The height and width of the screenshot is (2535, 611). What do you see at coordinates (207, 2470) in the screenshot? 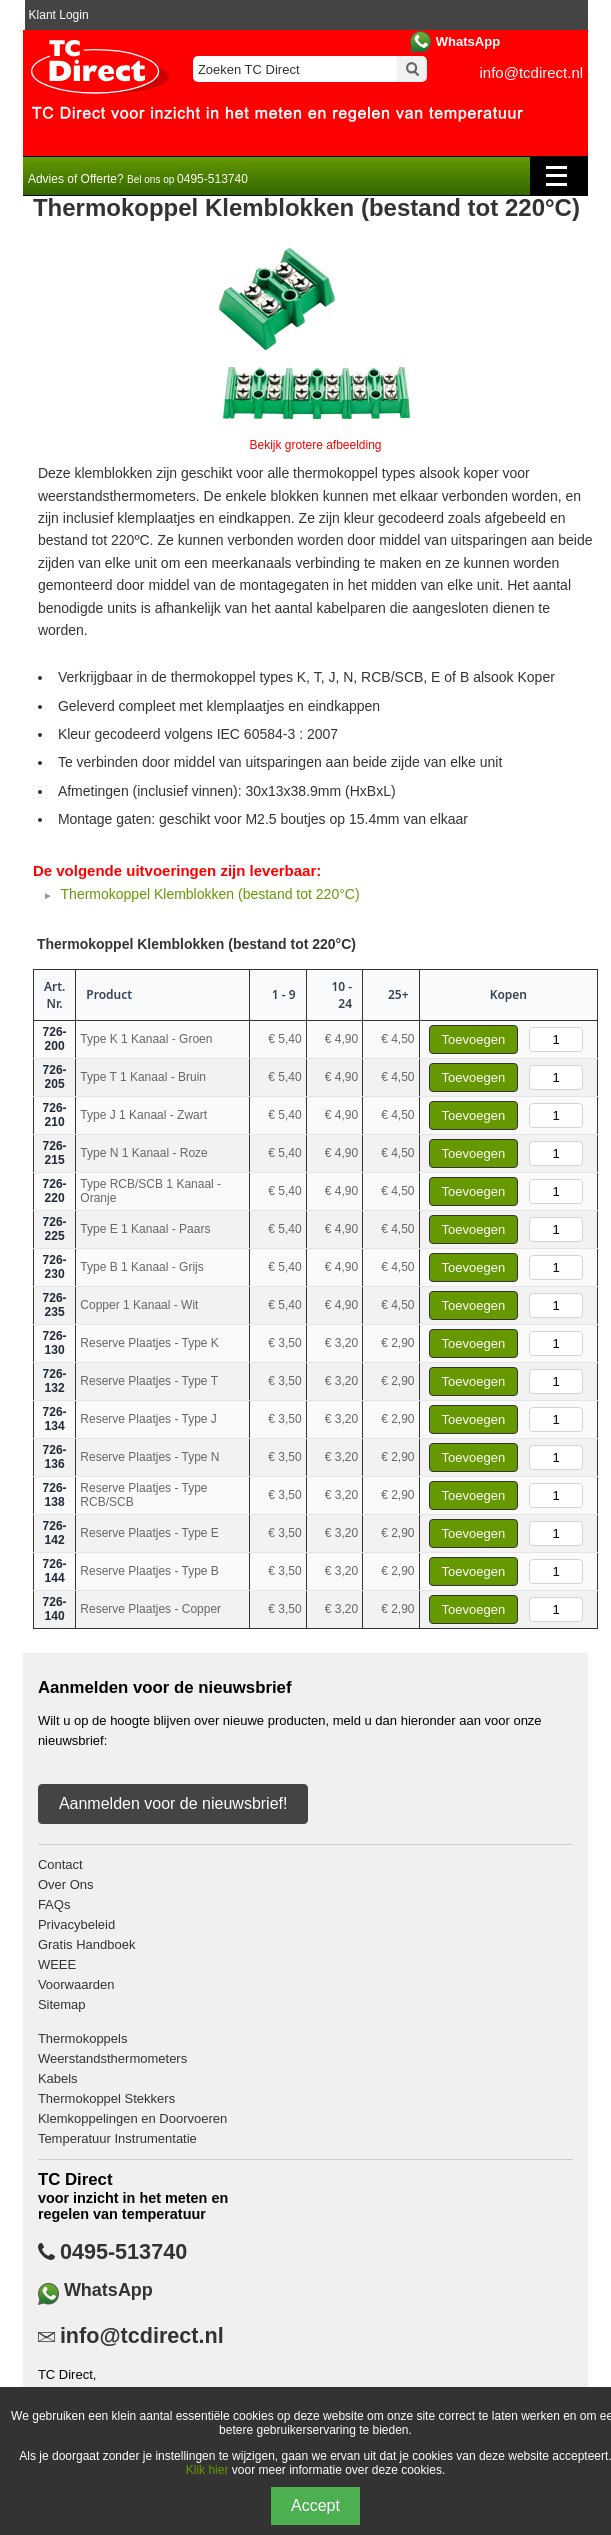
I see `Klik hier` at bounding box center [207, 2470].